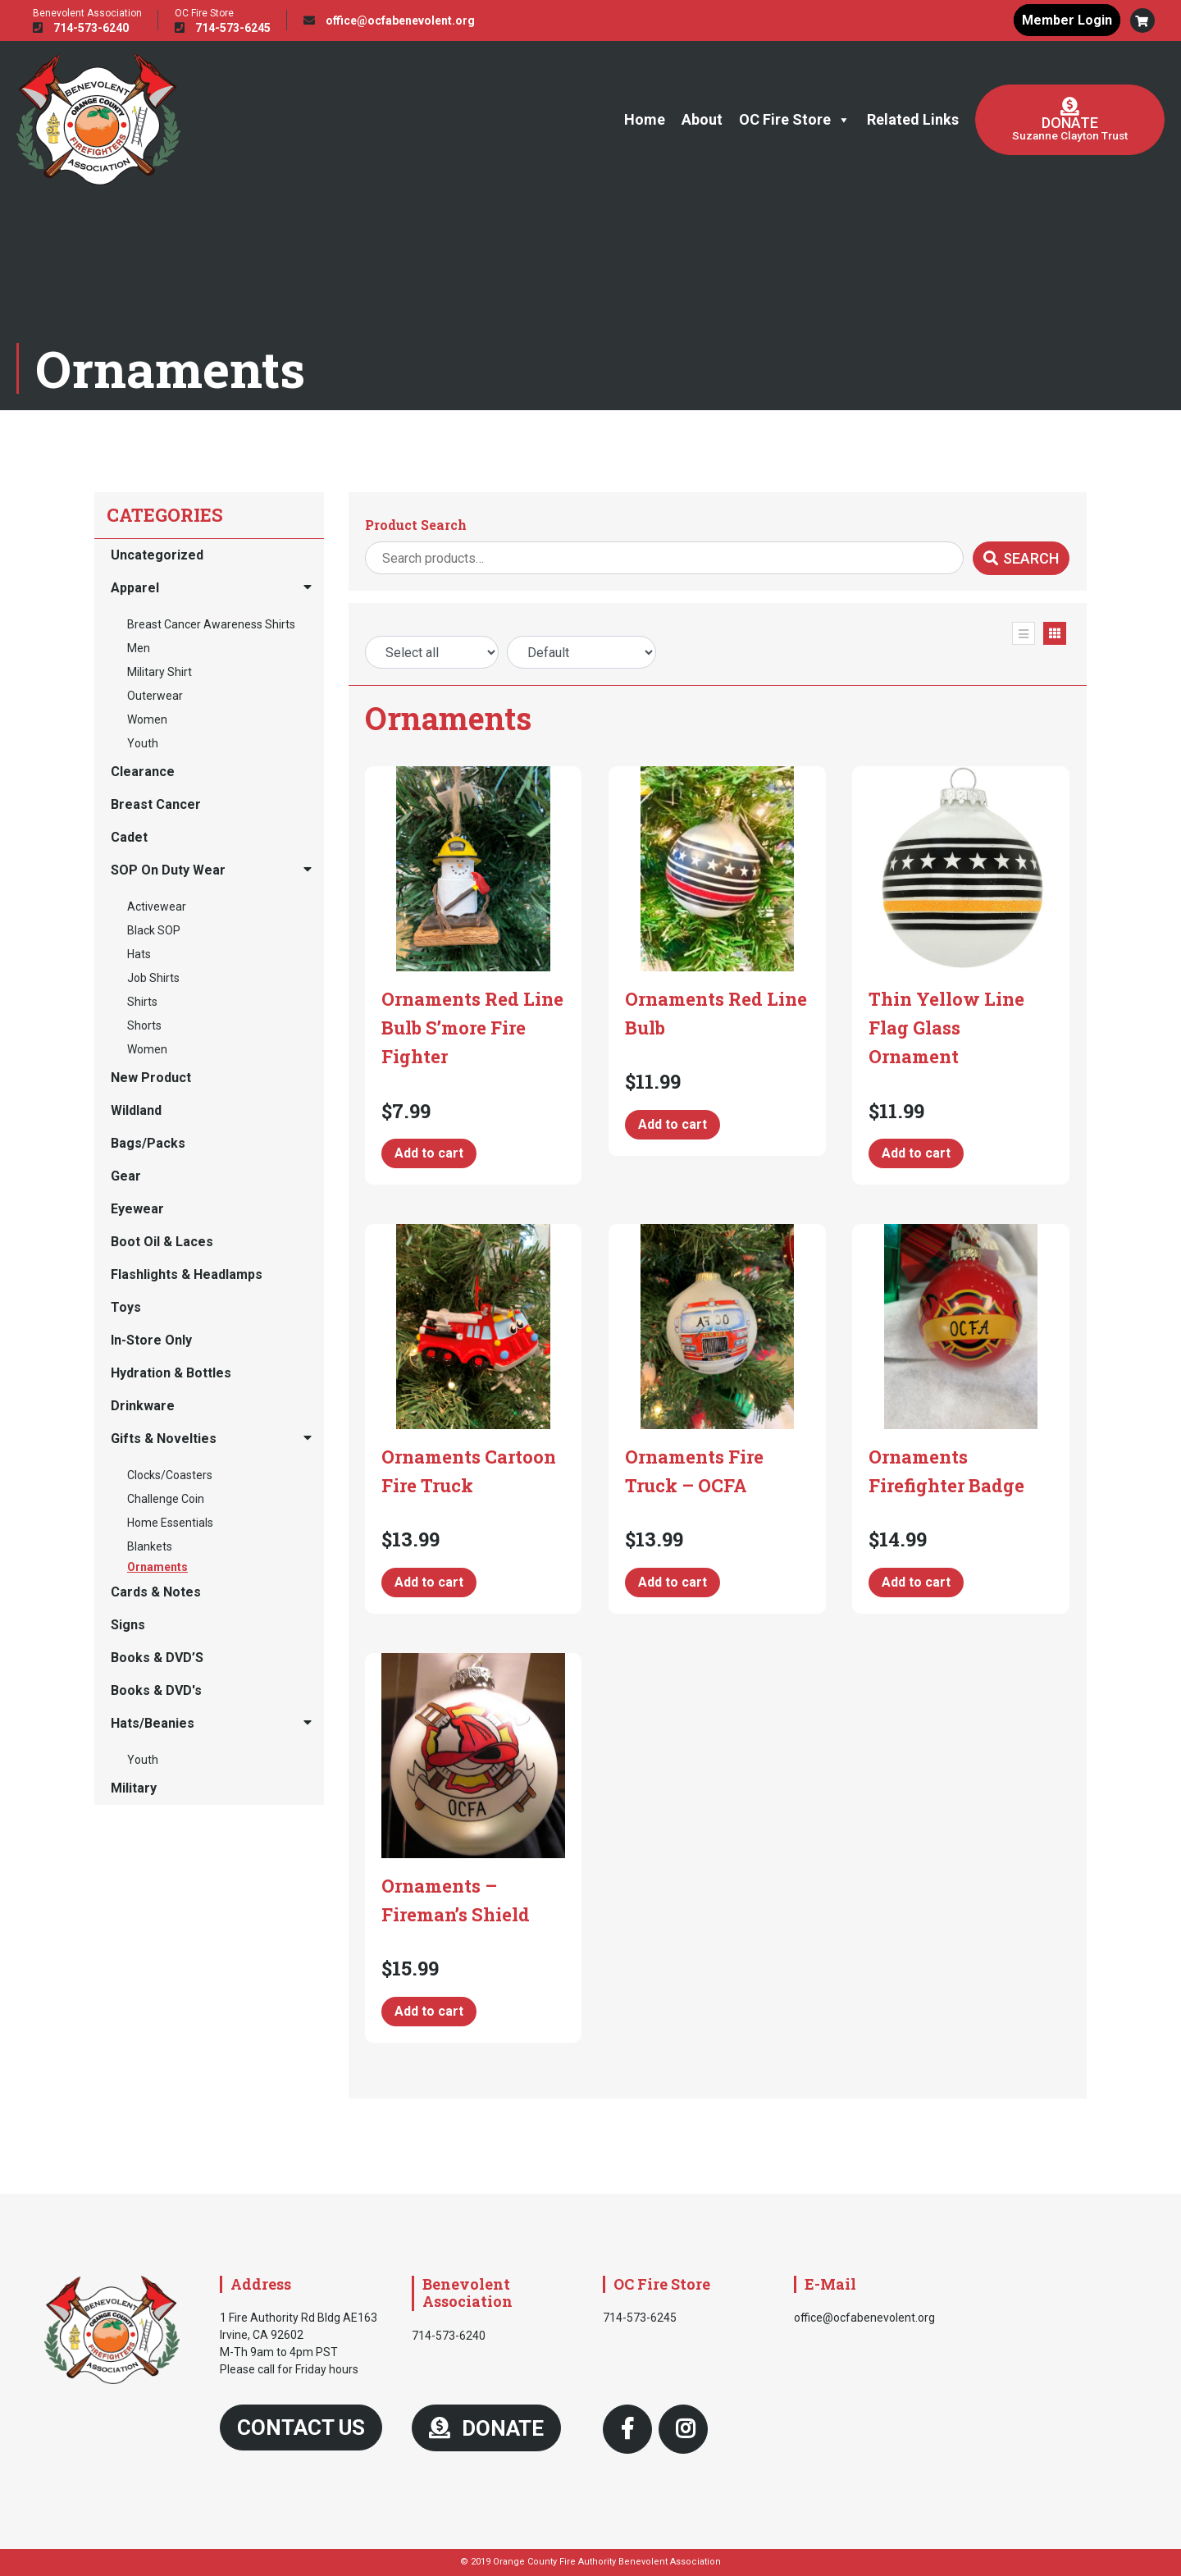 Image resolution: width=1181 pixels, height=2576 pixels. What do you see at coordinates (165, 1498) in the screenshot?
I see `Challenge Coin` at bounding box center [165, 1498].